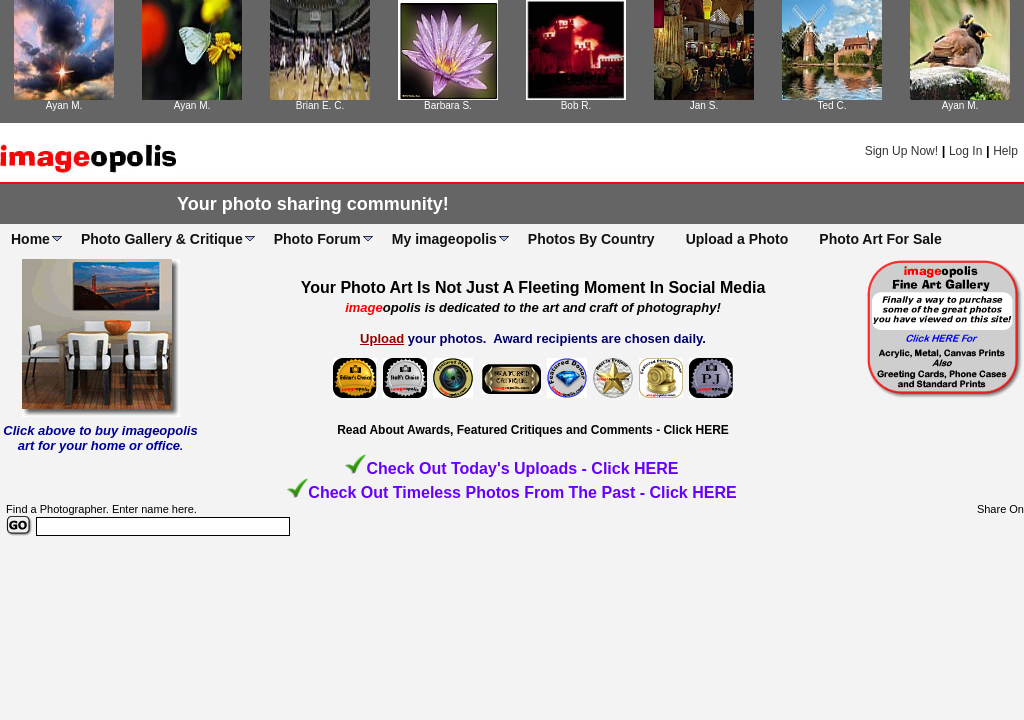 Image resolution: width=1024 pixels, height=720 pixels. I want to click on Photos By Country, so click(591, 239).